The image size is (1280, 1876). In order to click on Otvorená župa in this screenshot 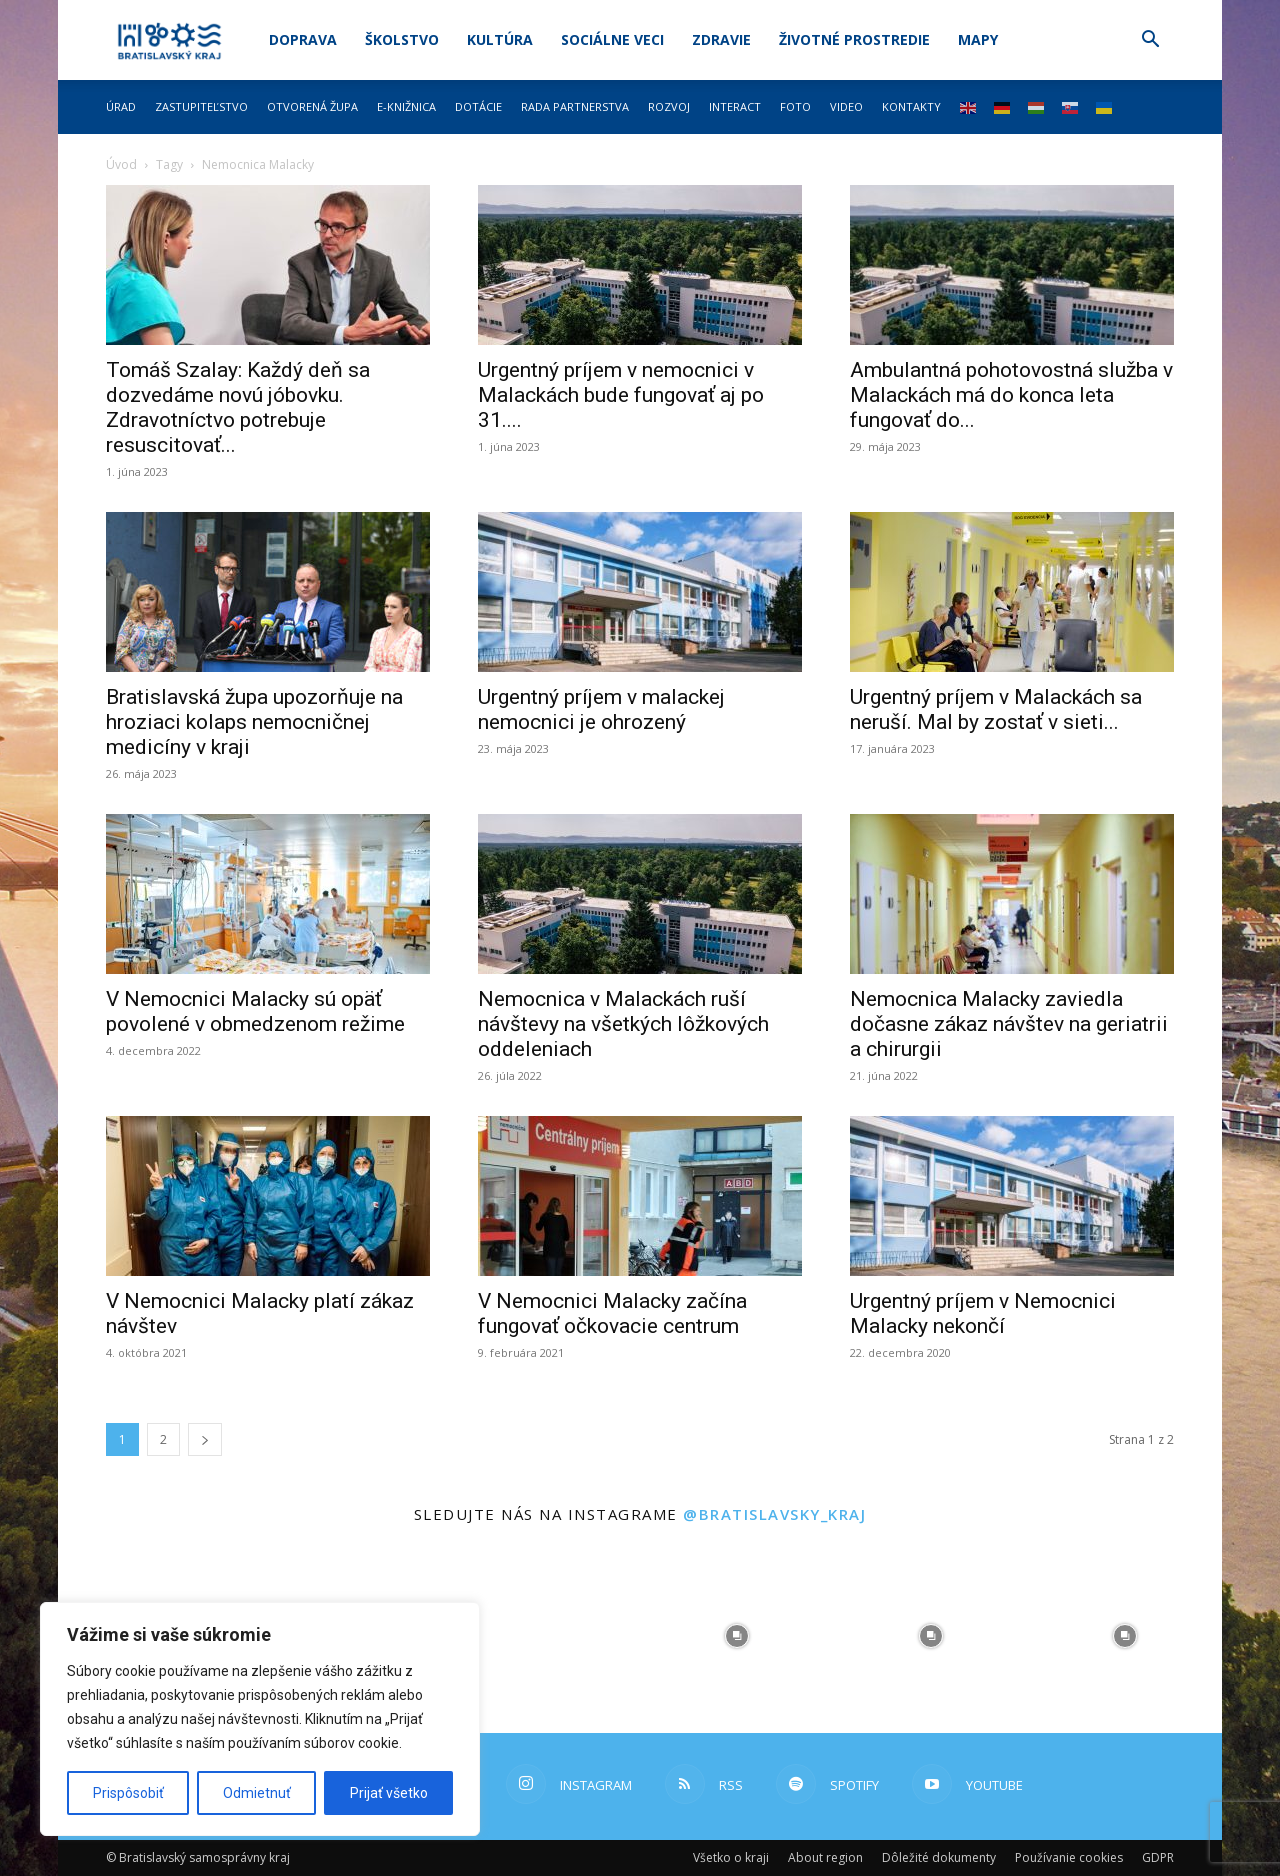, I will do `click(312, 106)`.